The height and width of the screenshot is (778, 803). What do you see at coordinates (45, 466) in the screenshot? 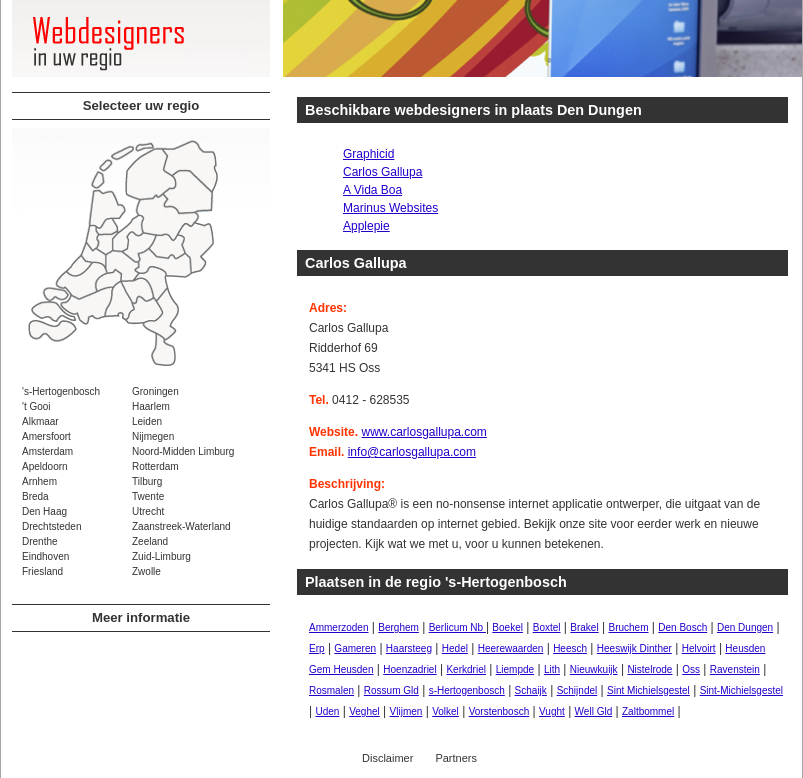
I see `Apeldoorn` at bounding box center [45, 466].